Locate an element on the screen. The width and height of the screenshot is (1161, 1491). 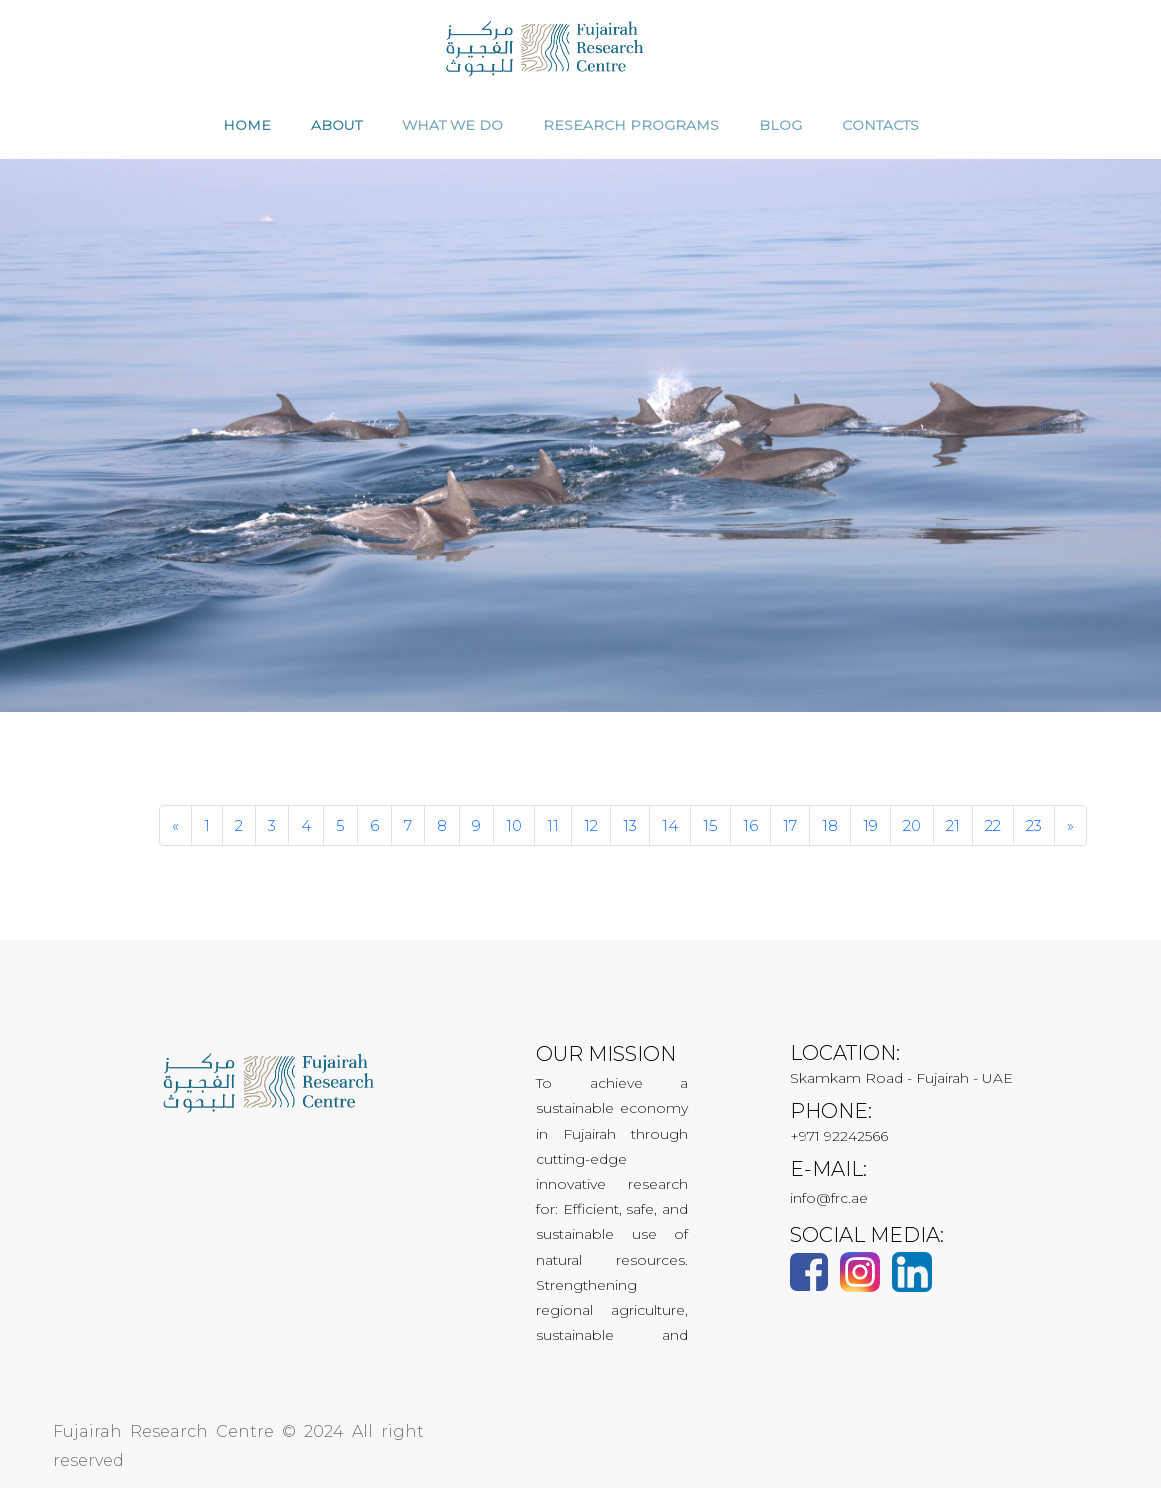
ABOUT is located at coordinates (336, 128).